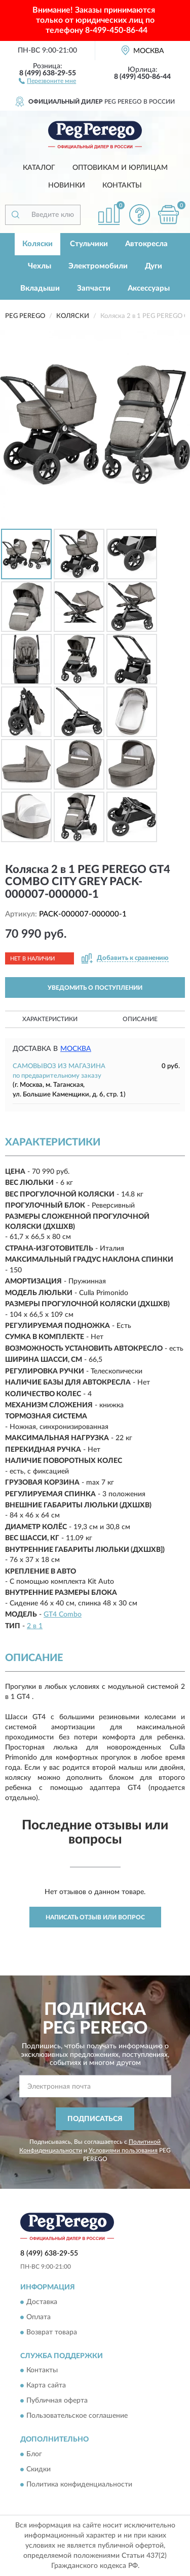 The height and width of the screenshot is (2576, 190). Describe the element at coordinates (123, 2150) in the screenshot. I see `Условиями пользования` at that location.